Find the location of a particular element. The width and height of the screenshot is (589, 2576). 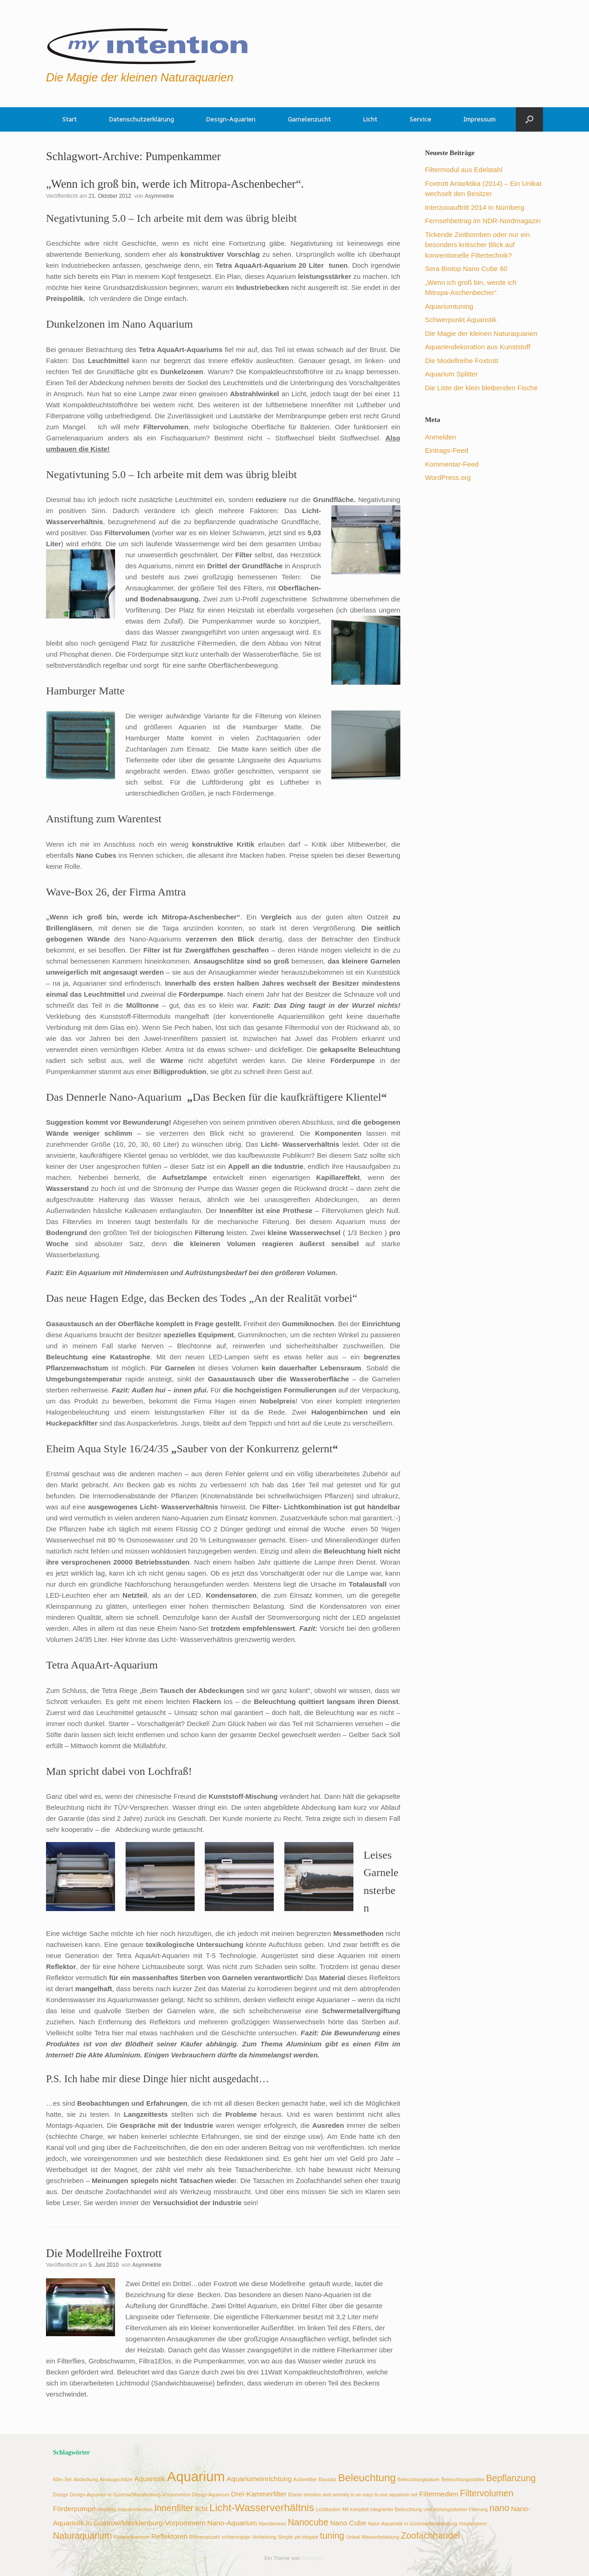

Die Magie der kleinen Naturaquarien is located at coordinates (481, 333).